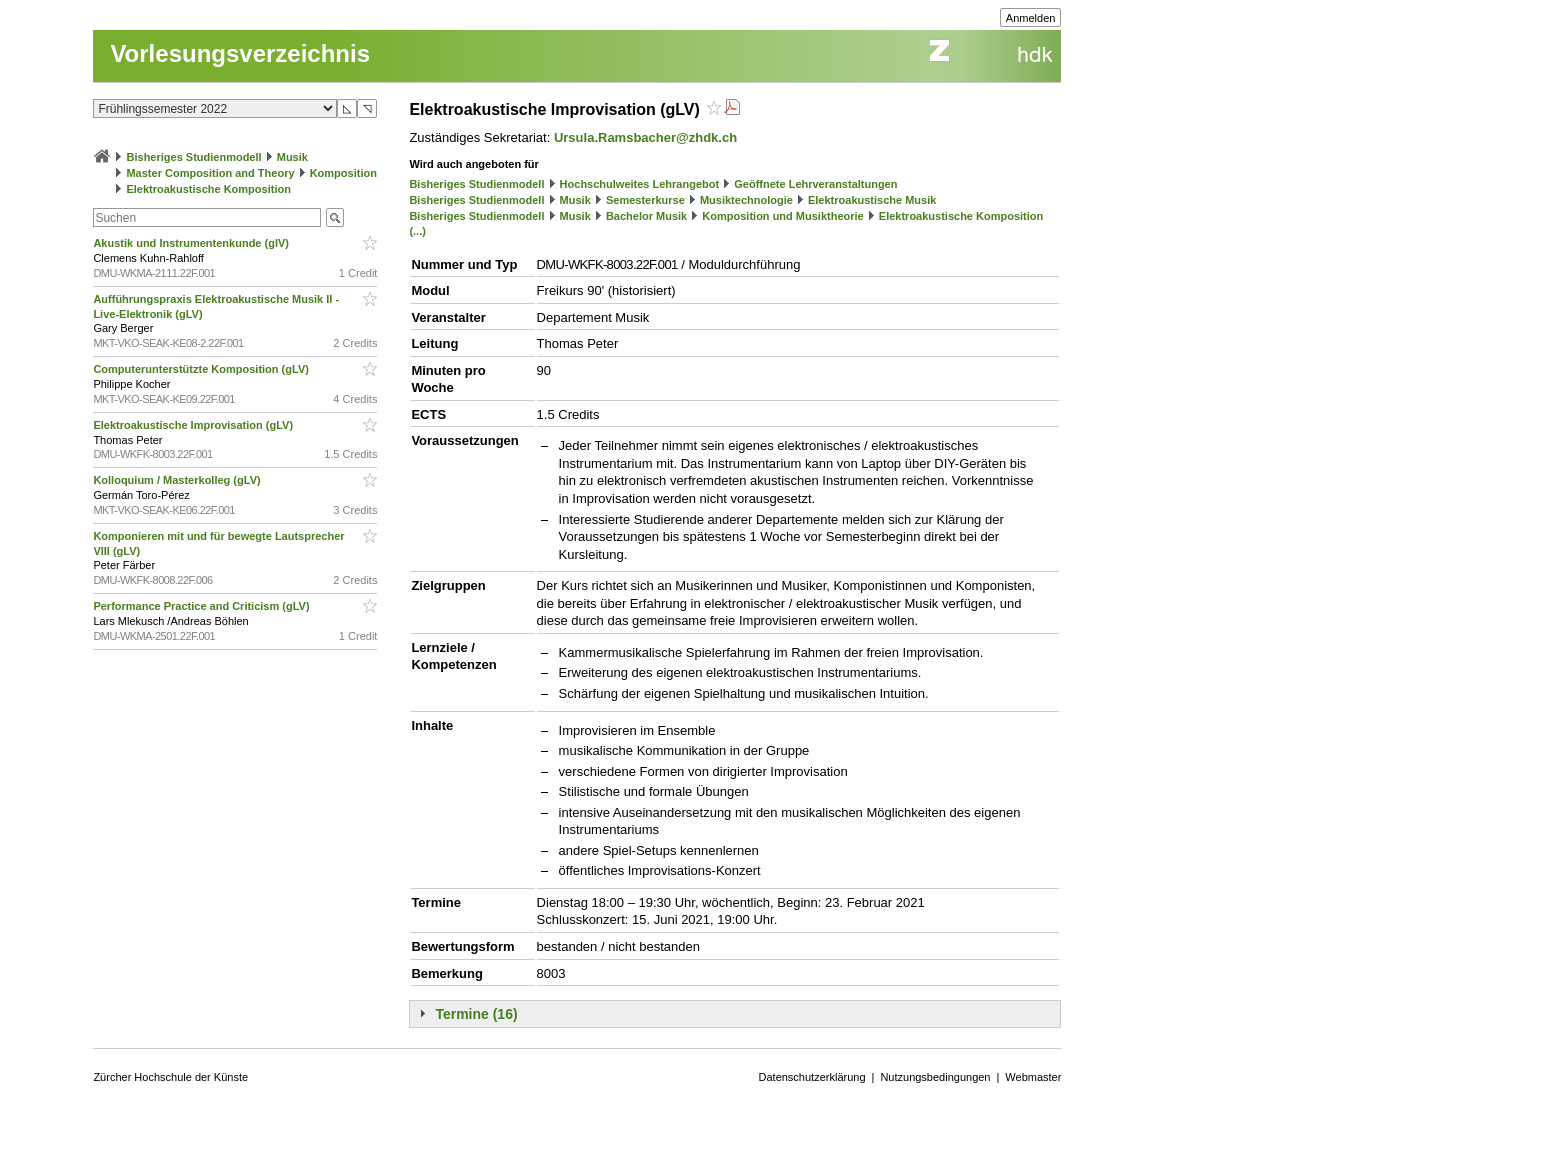 Image resolution: width=1568 pixels, height=1154 pixels. What do you see at coordinates (210, 173) in the screenshot?
I see `Master Composition and Theory` at bounding box center [210, 173].